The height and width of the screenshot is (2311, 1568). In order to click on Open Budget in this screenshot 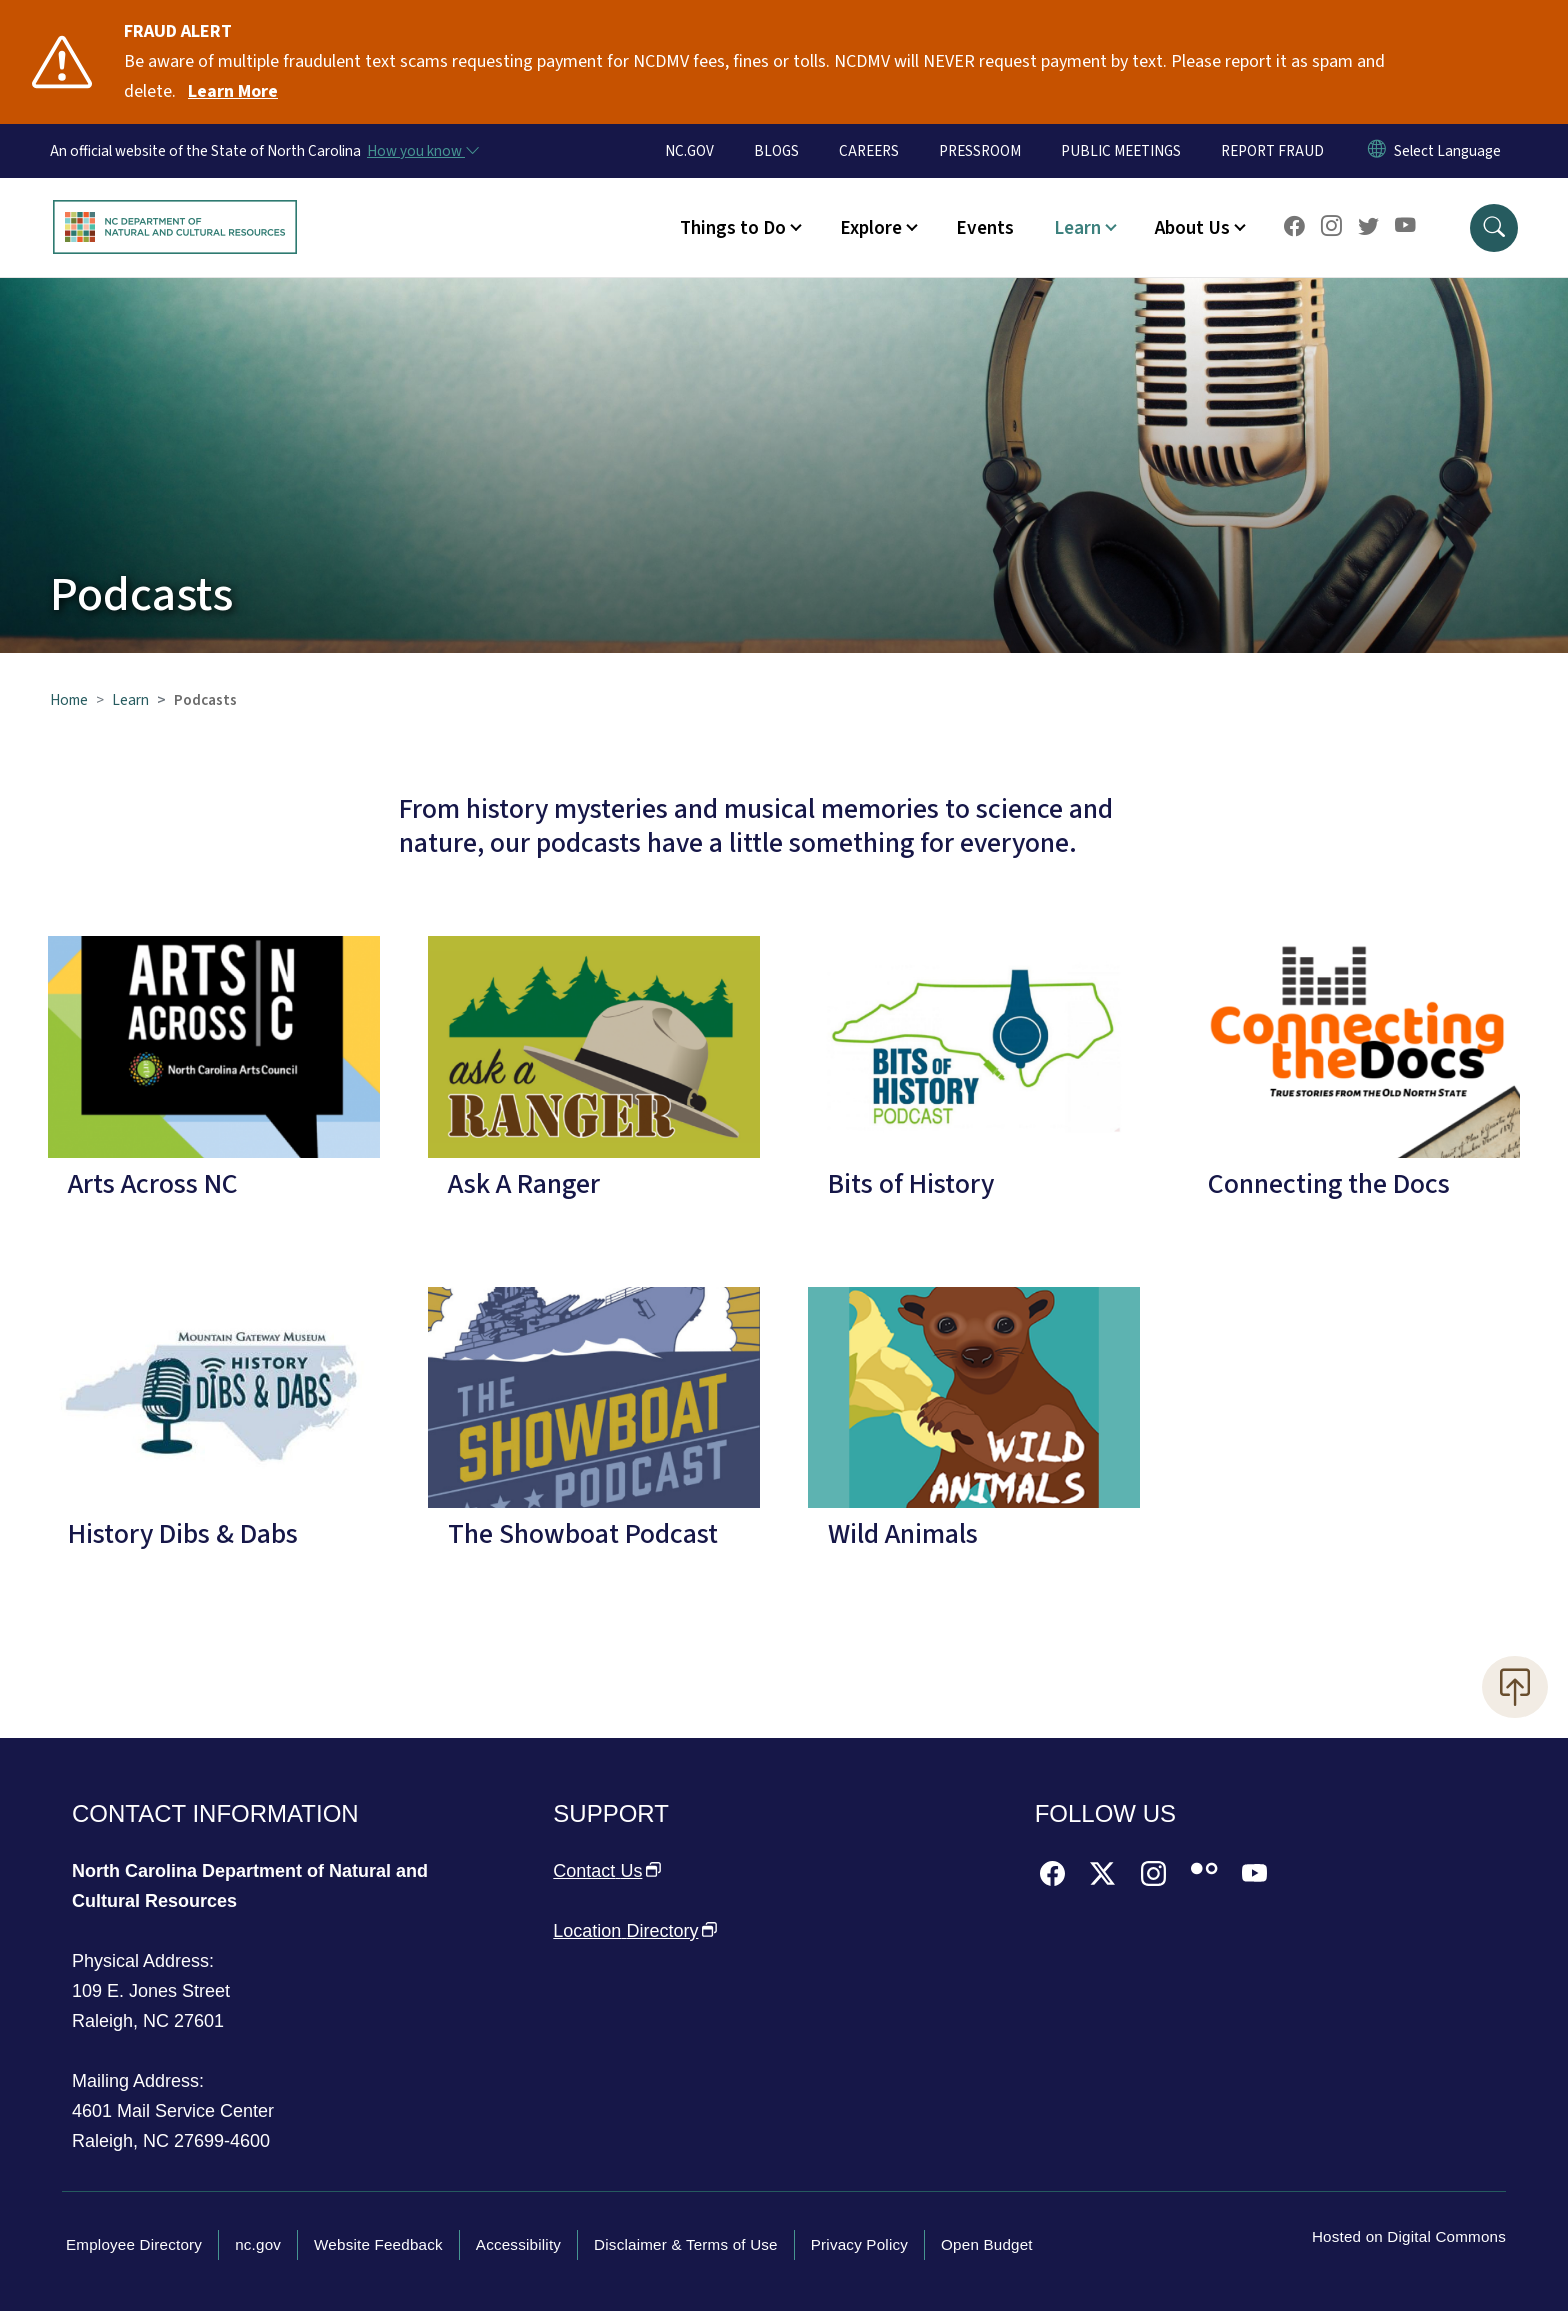, I will do `click(987, 2244)`.